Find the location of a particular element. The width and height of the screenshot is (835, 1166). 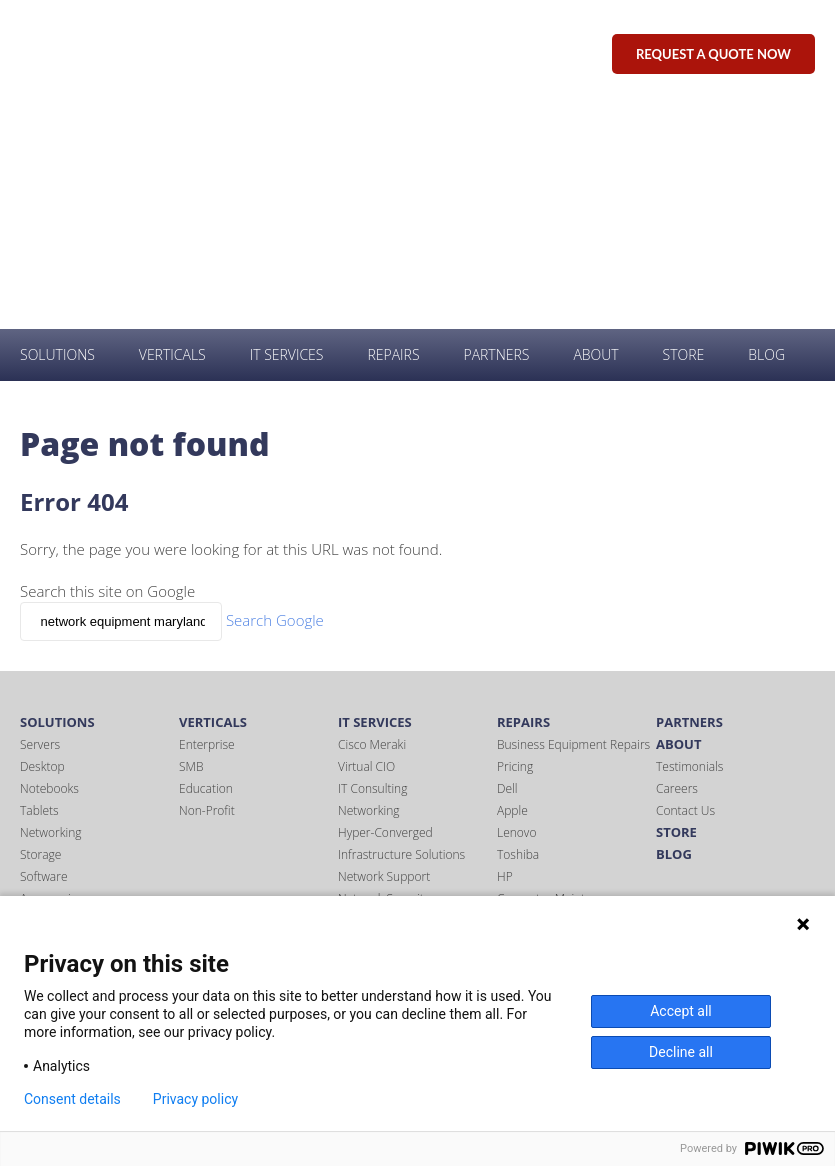

Repairs [menuitem] is located at coordinates (393, 135).